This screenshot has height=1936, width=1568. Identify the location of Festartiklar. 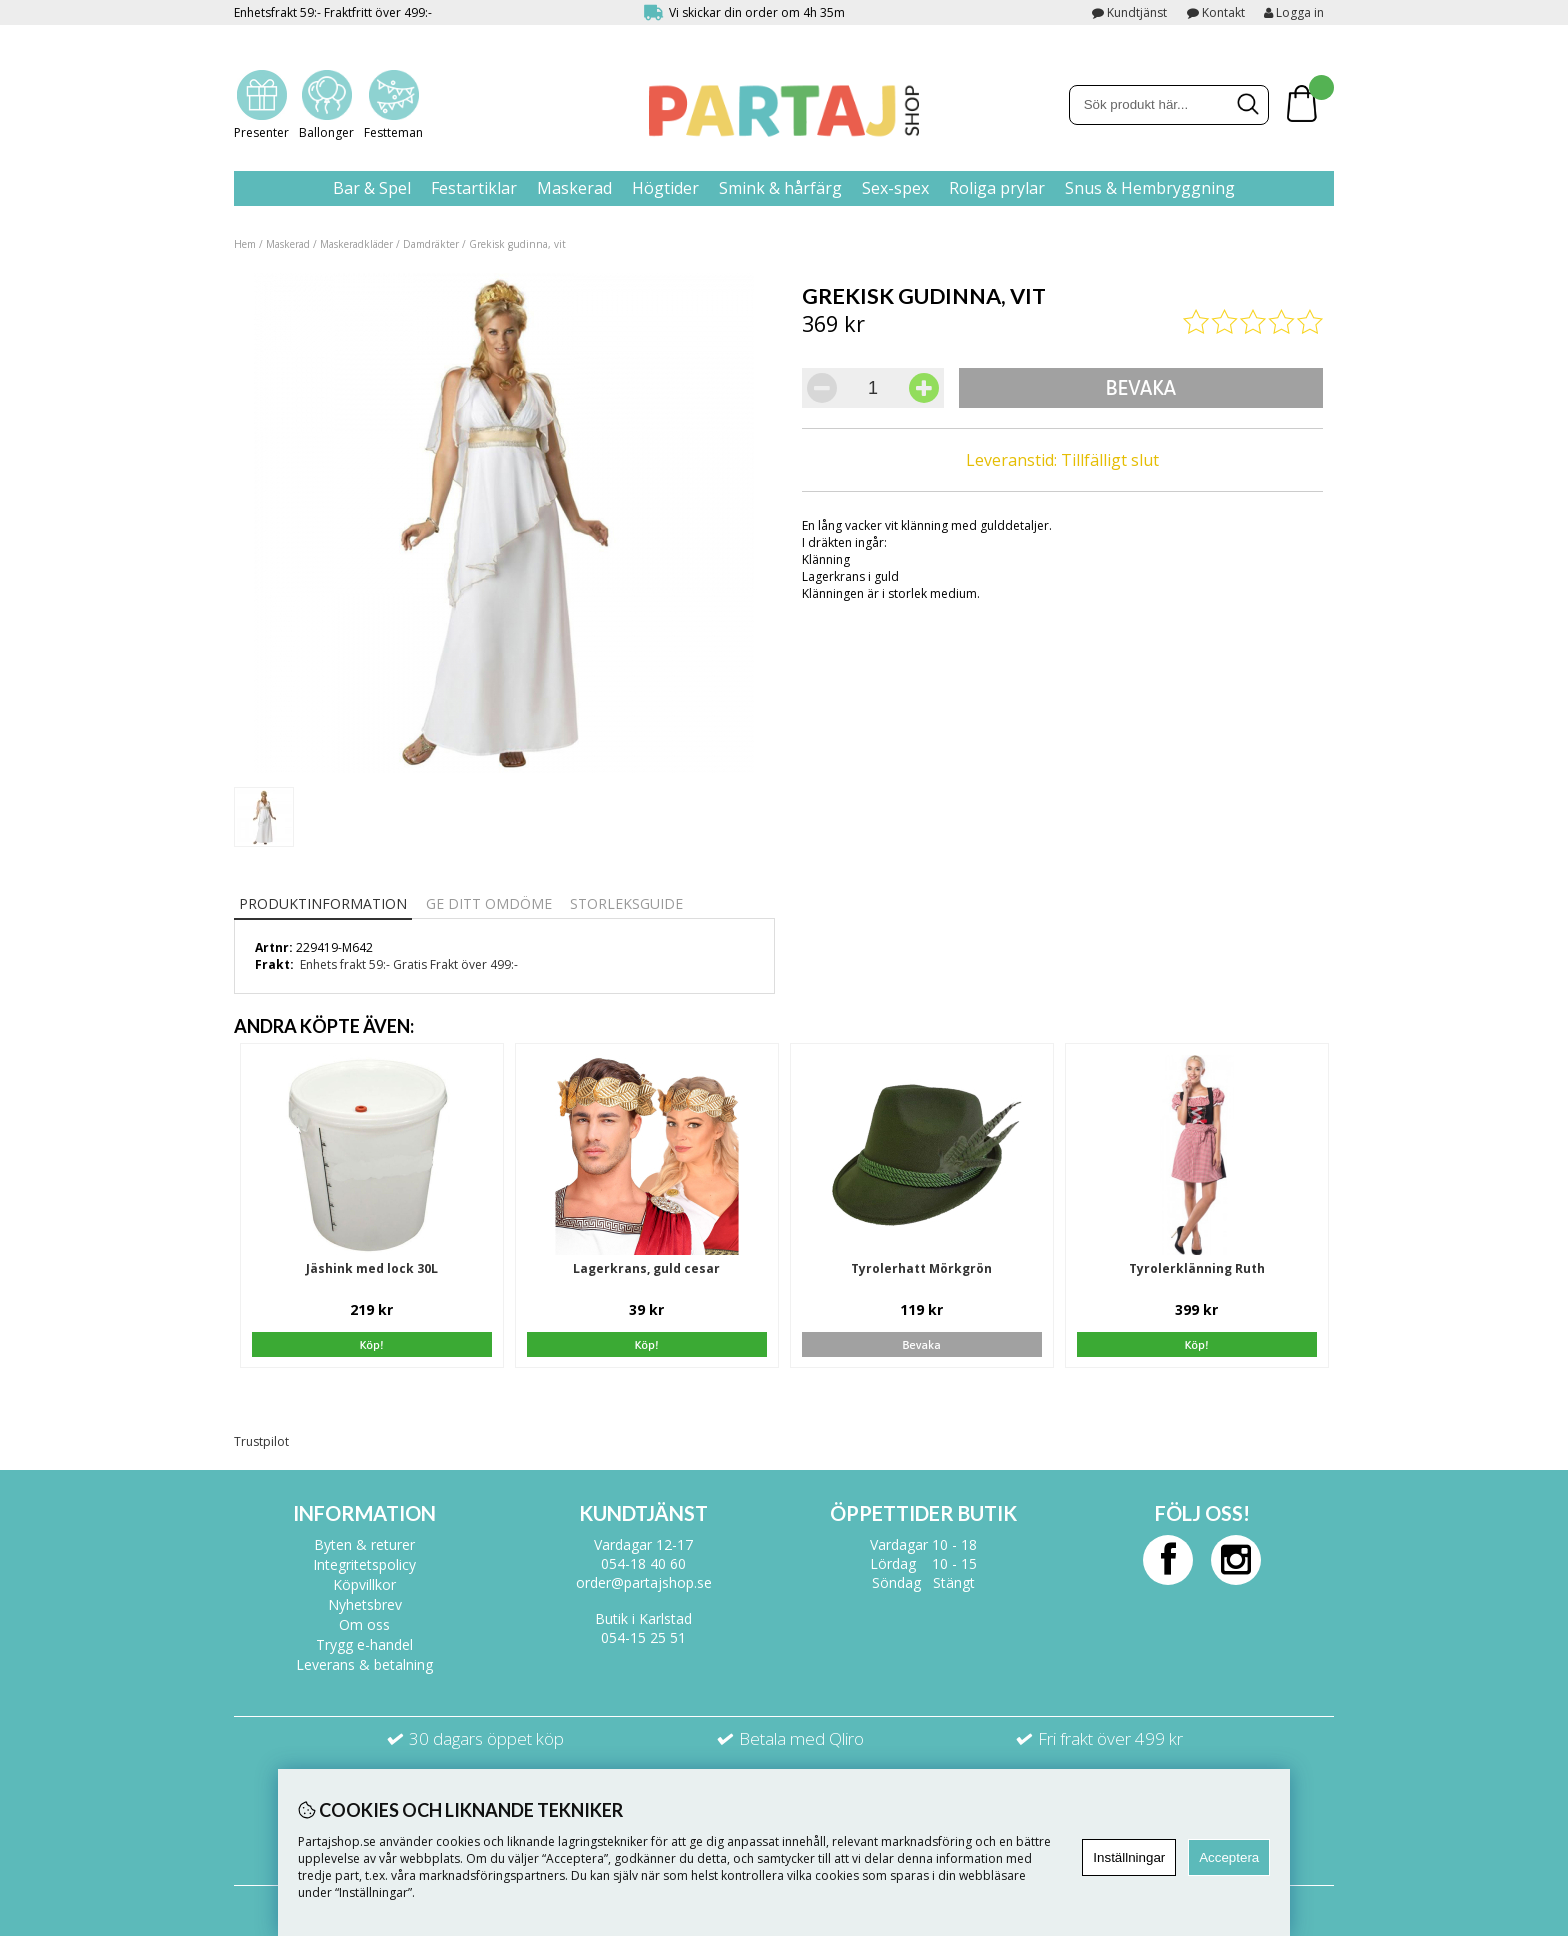
(474, 188).